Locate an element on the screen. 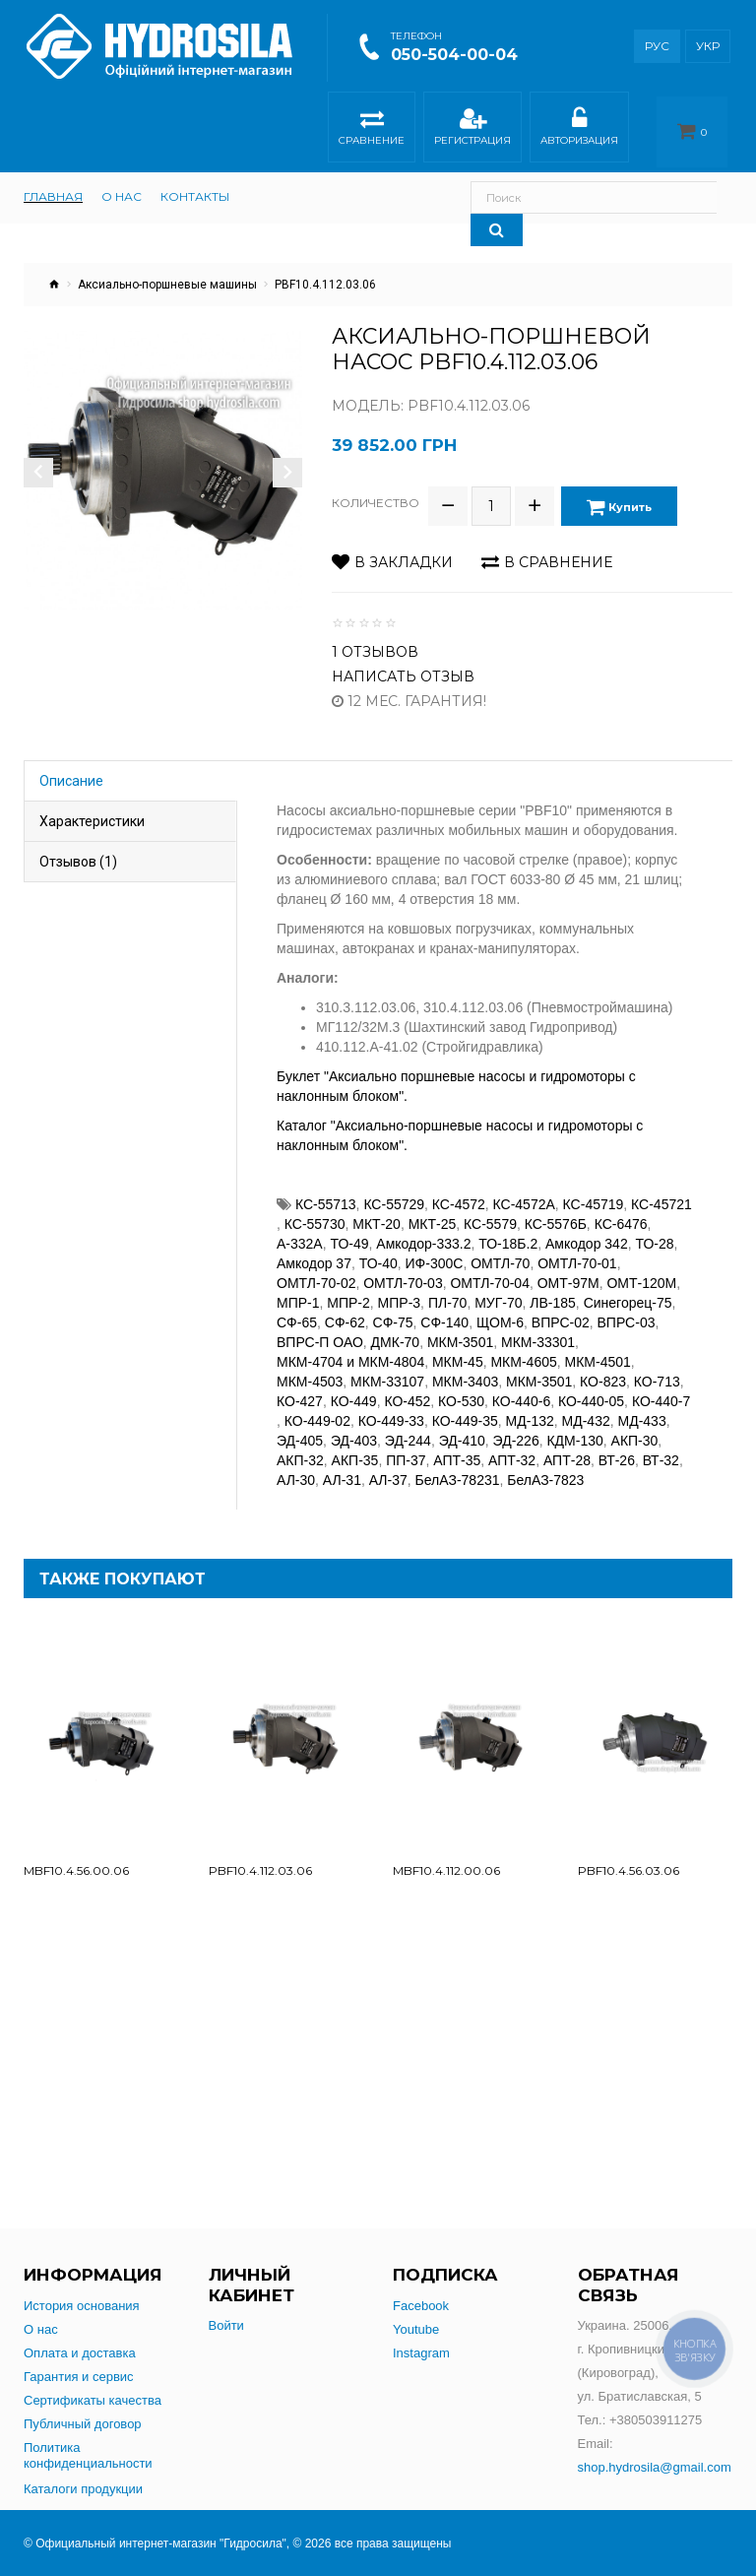  МУГ-70 is located at coordinates (498, 1289).